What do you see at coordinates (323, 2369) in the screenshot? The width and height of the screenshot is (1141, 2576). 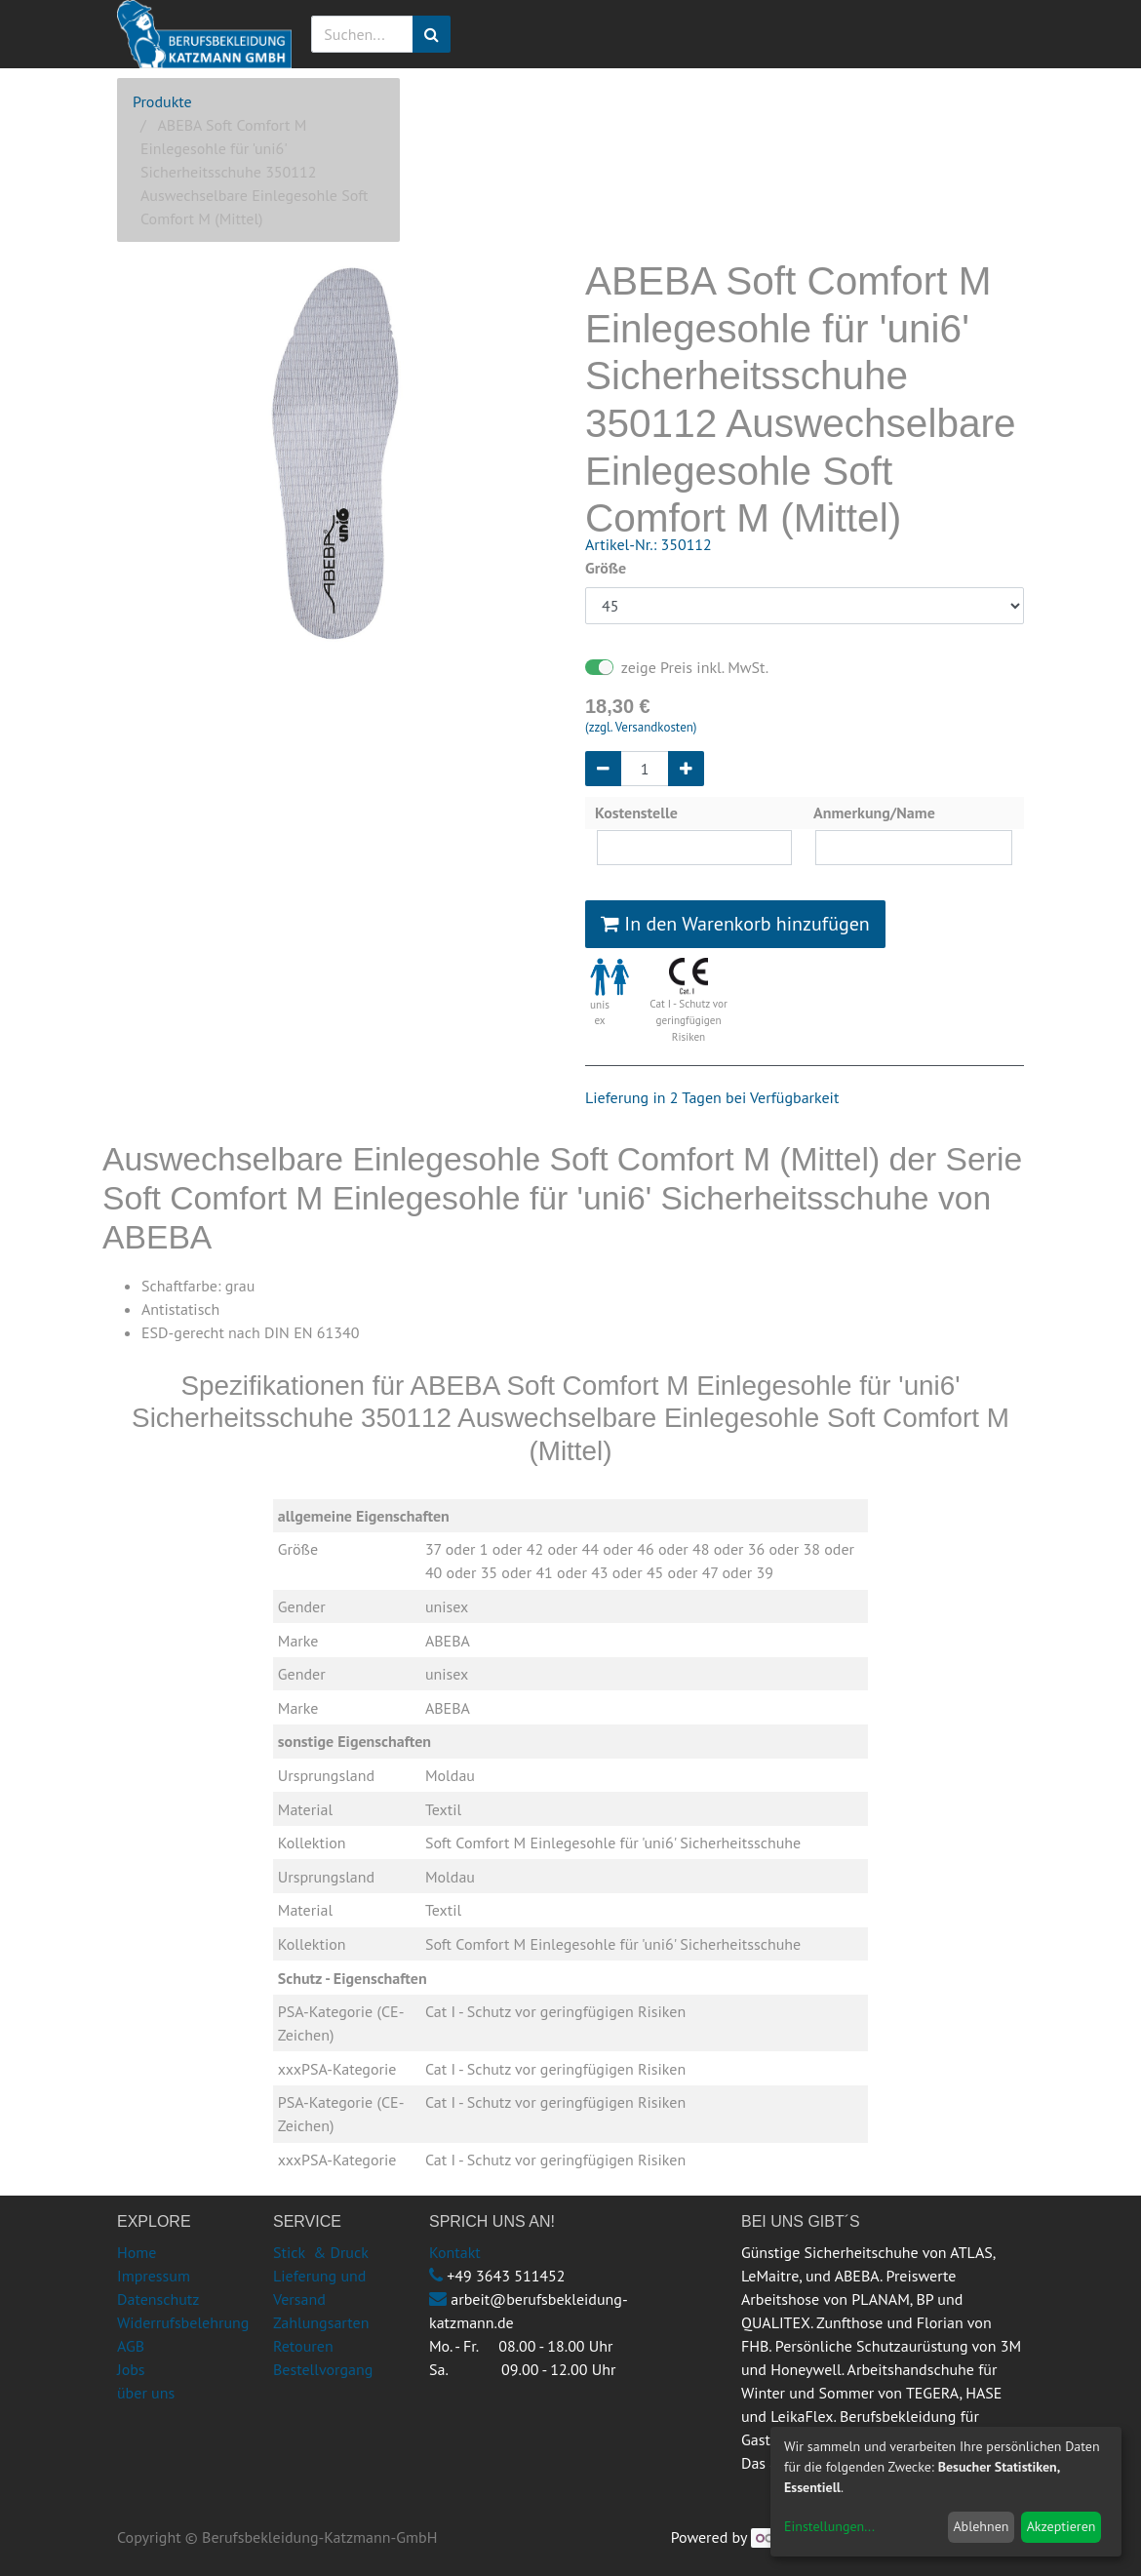 I see `Bestellvorgang` at bounding box center [323, 2369].